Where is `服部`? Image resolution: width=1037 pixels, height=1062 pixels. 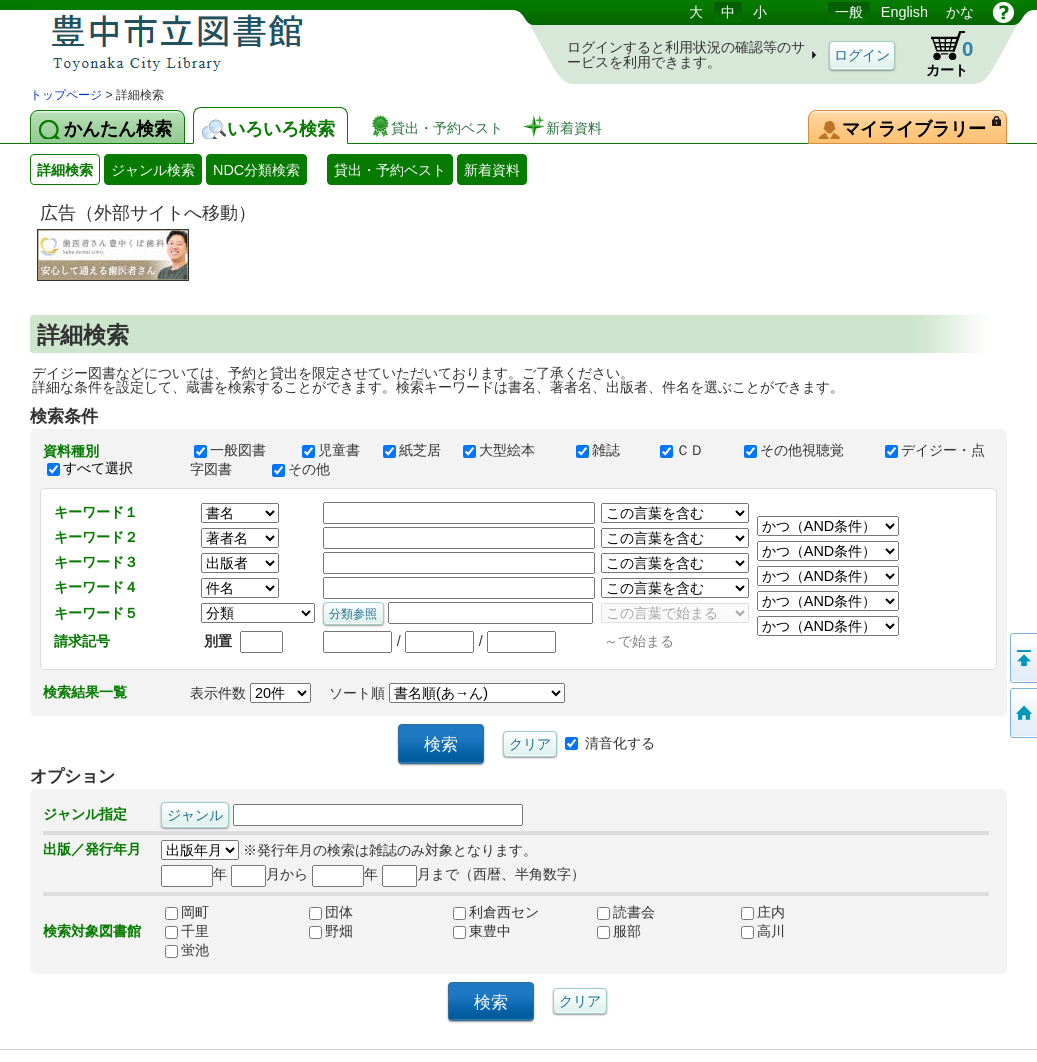 服部 is located at coordinates (619, 931).